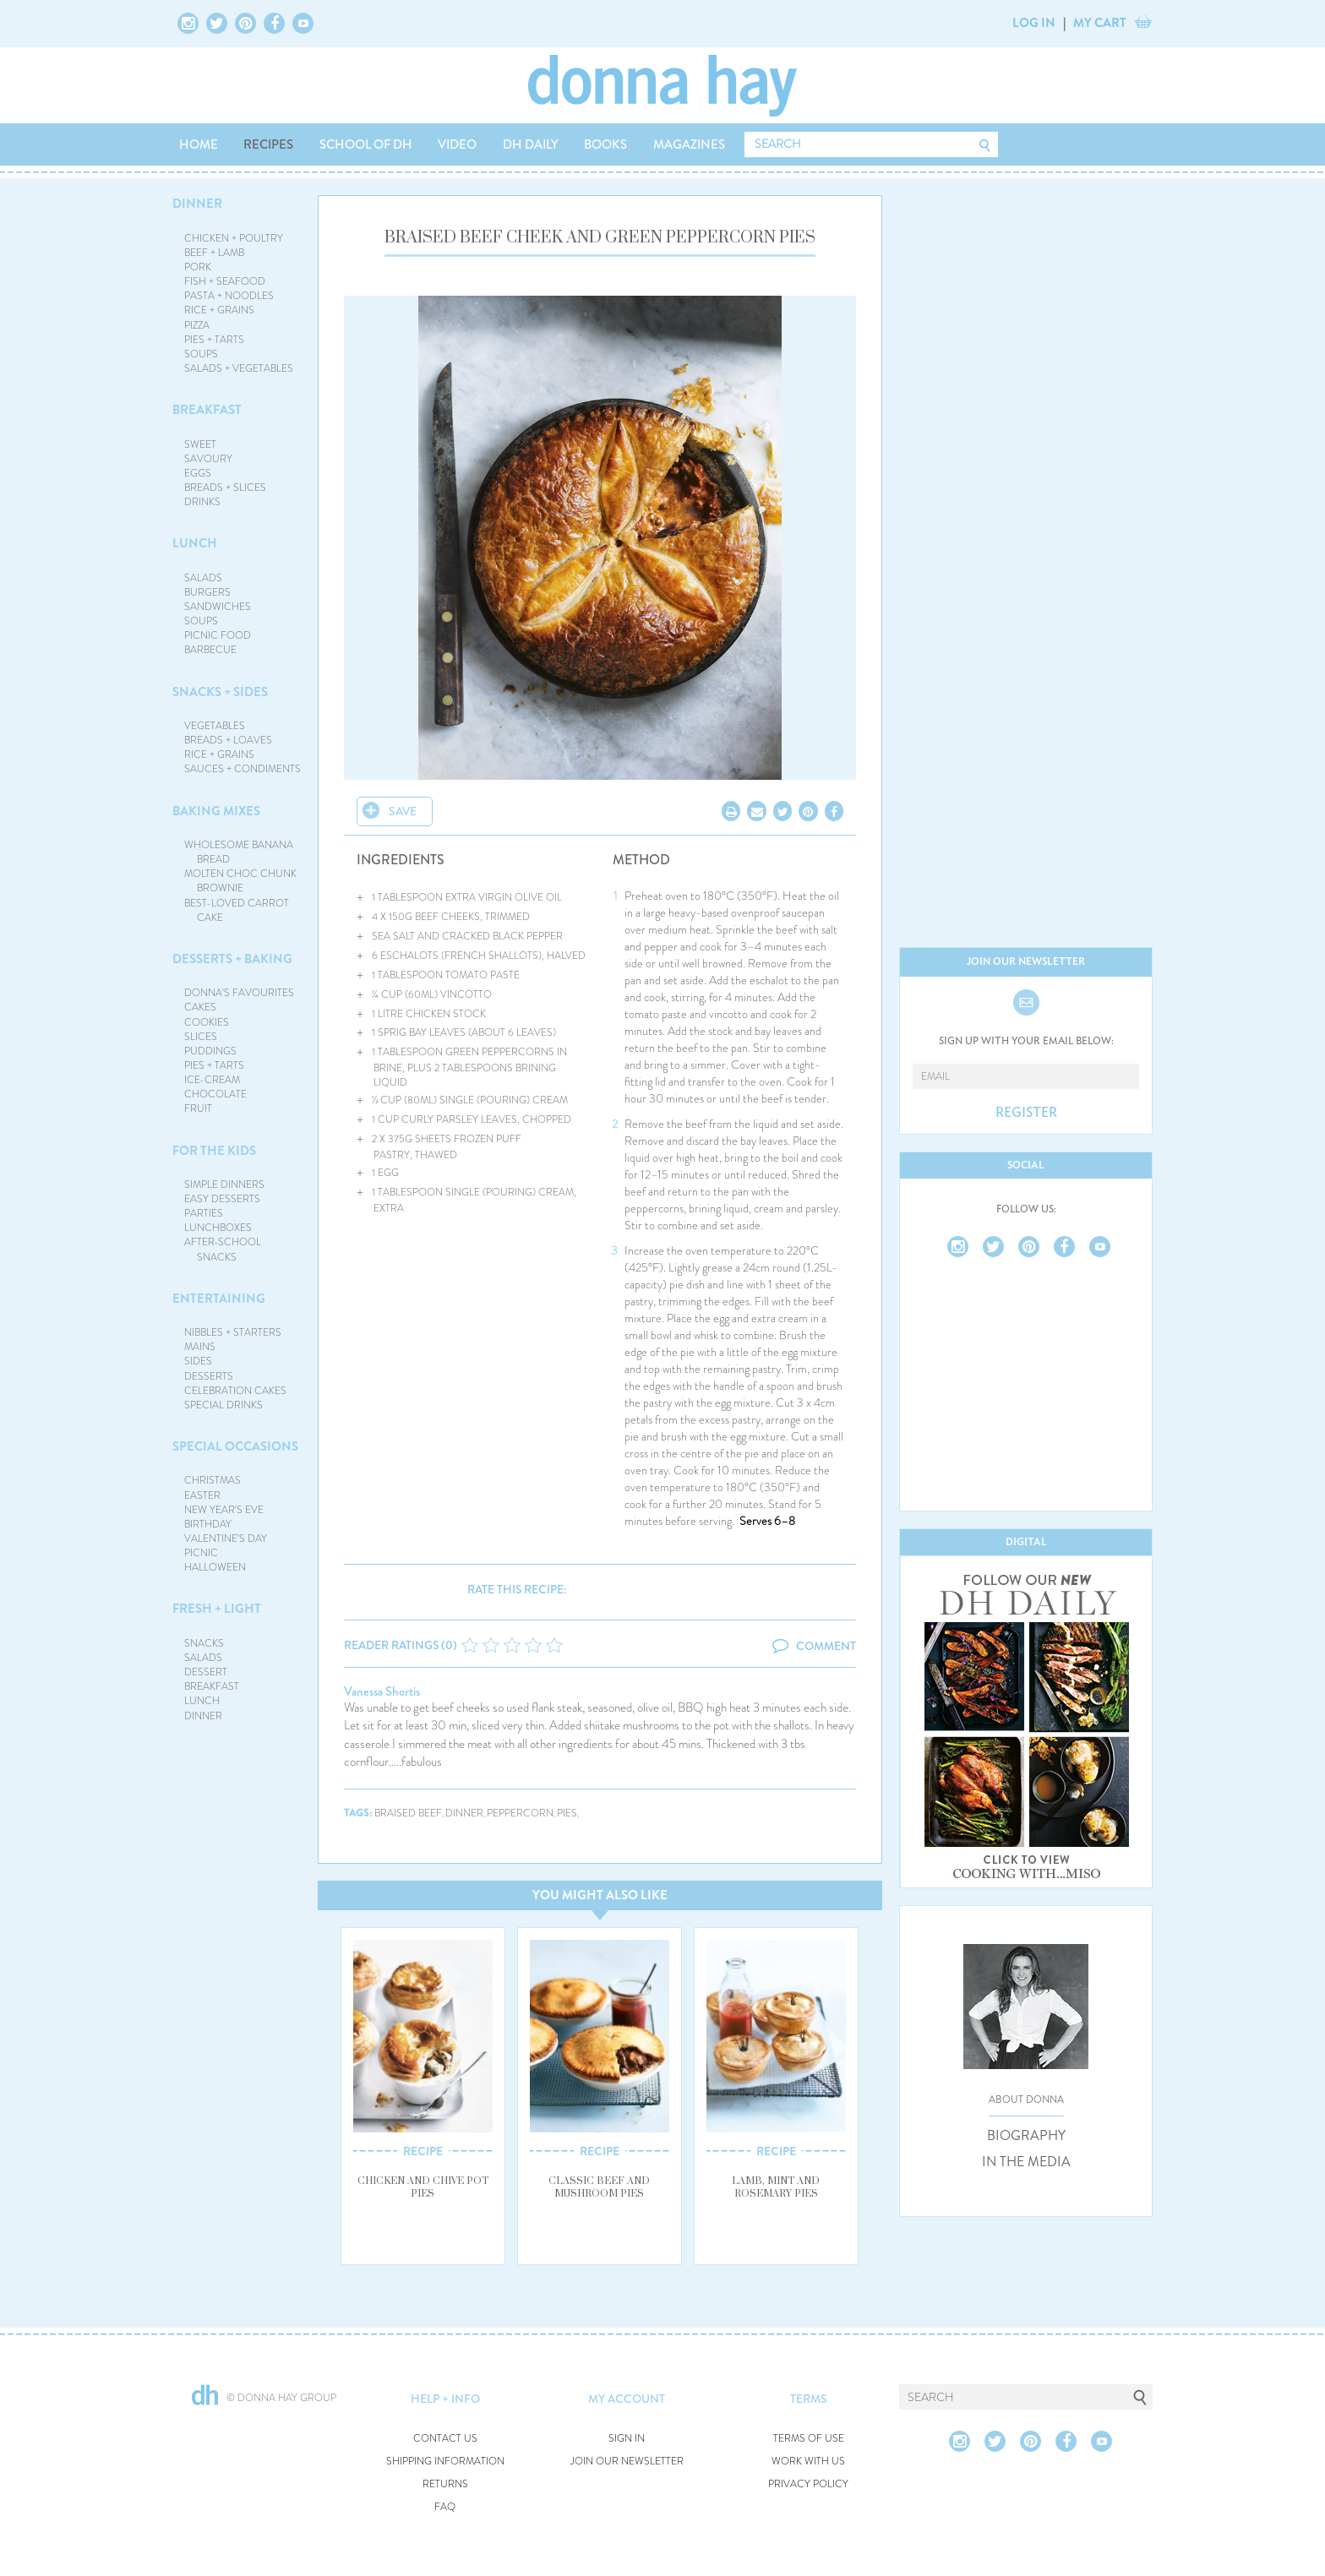 Image resolution: width=1325 pixels, height=2576 pixels. What do you see at coordinates (214, 339) in the screenshot?
I see `PIES + TARTS` at bounding box center [214, 339].